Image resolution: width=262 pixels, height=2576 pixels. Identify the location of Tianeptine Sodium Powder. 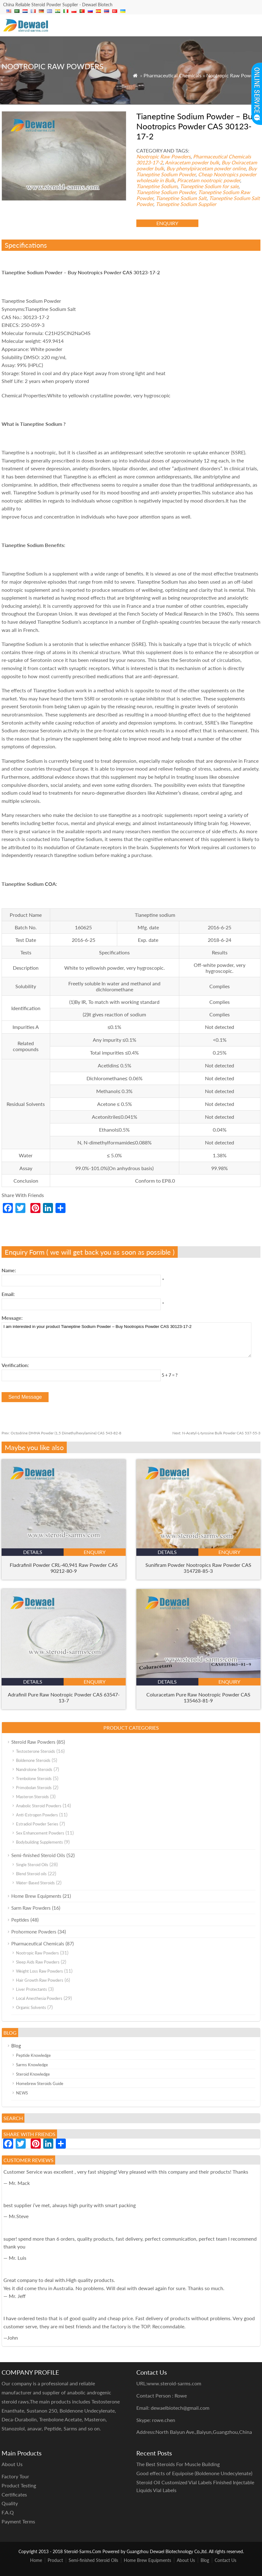
(166, 192).